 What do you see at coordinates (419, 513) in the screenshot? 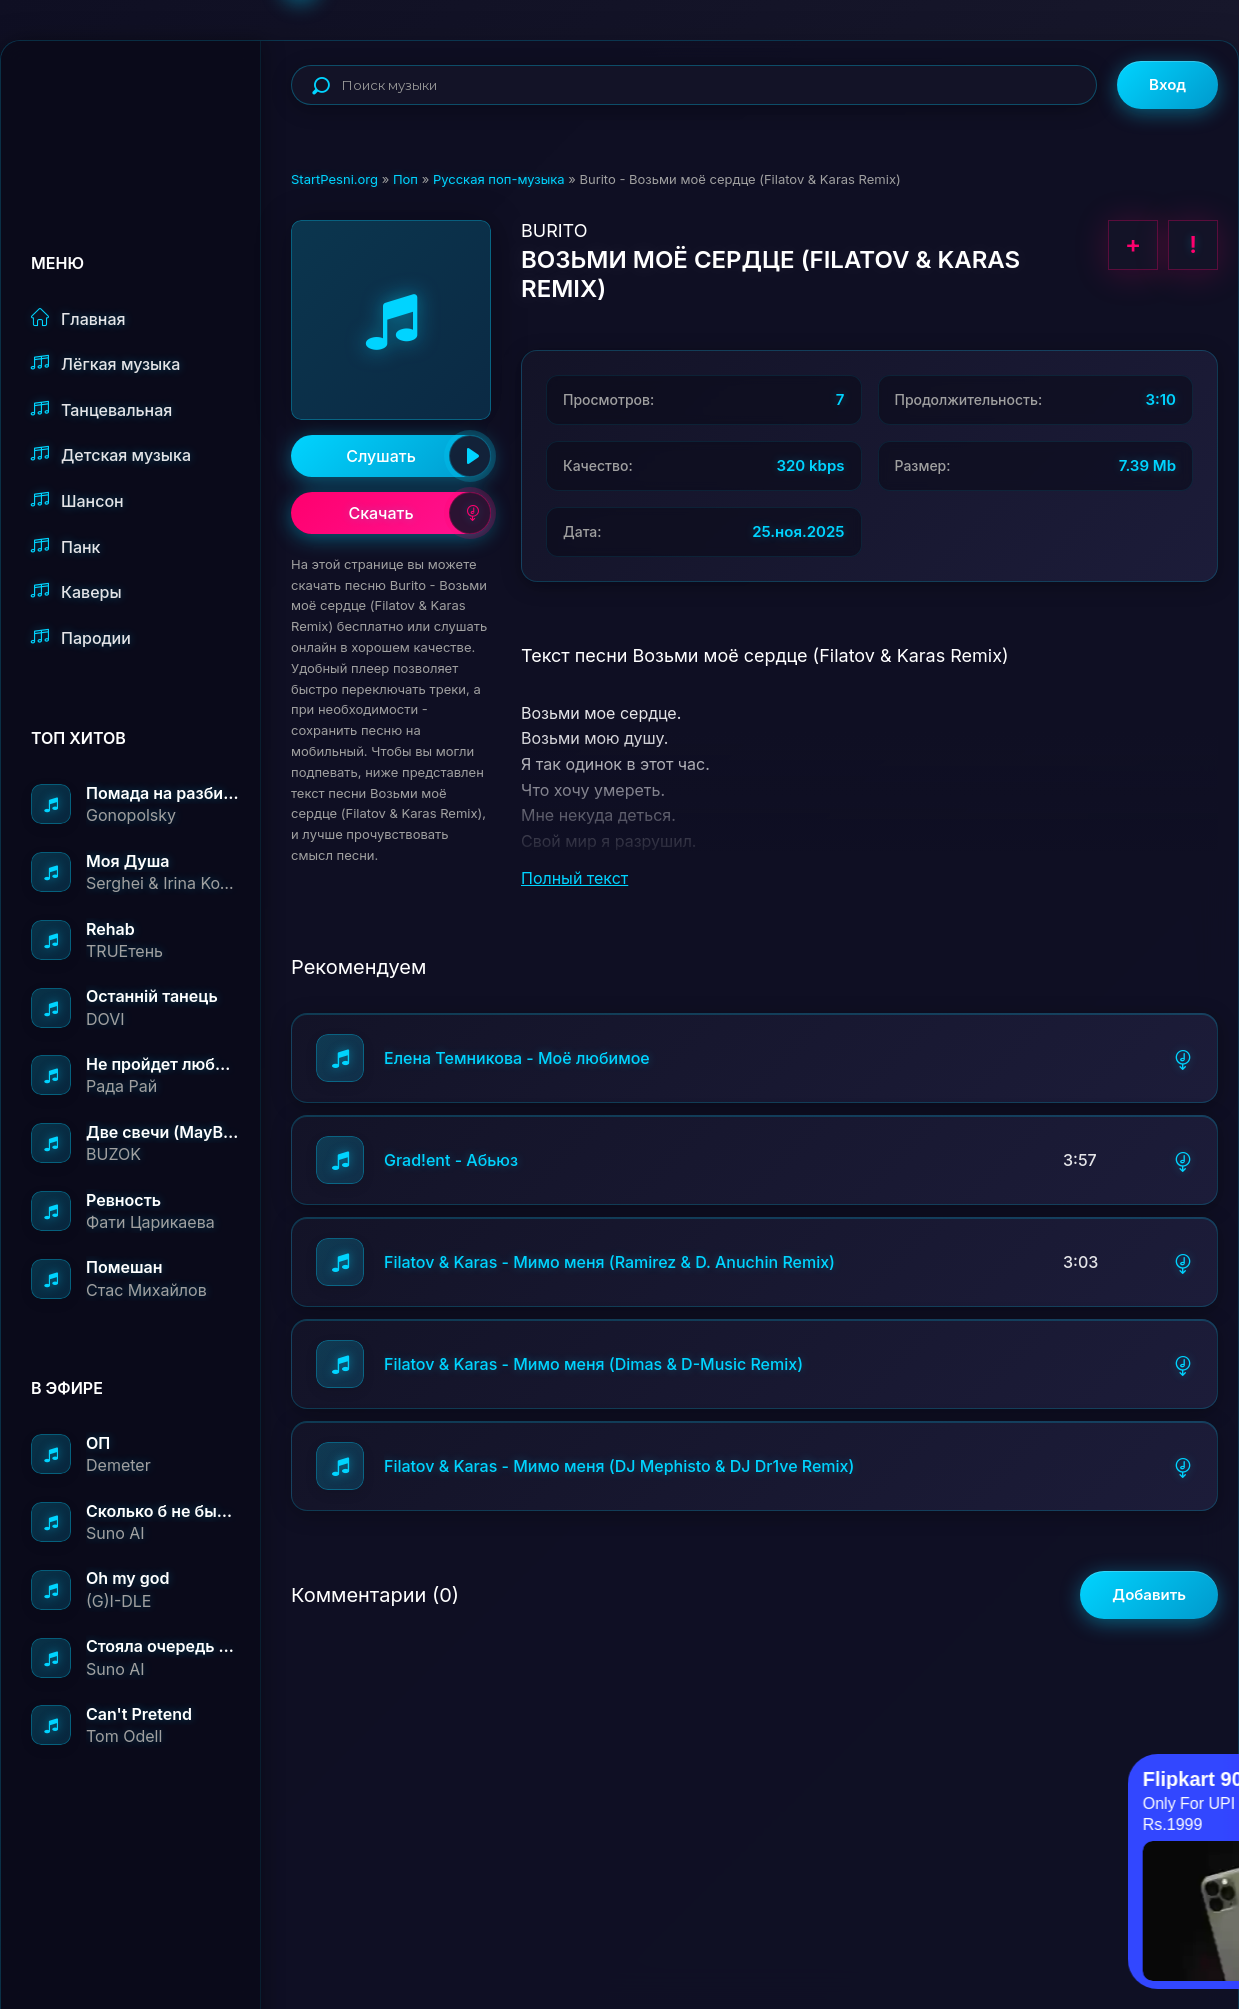
I see `Скачать` at bounding box center [419, 513].